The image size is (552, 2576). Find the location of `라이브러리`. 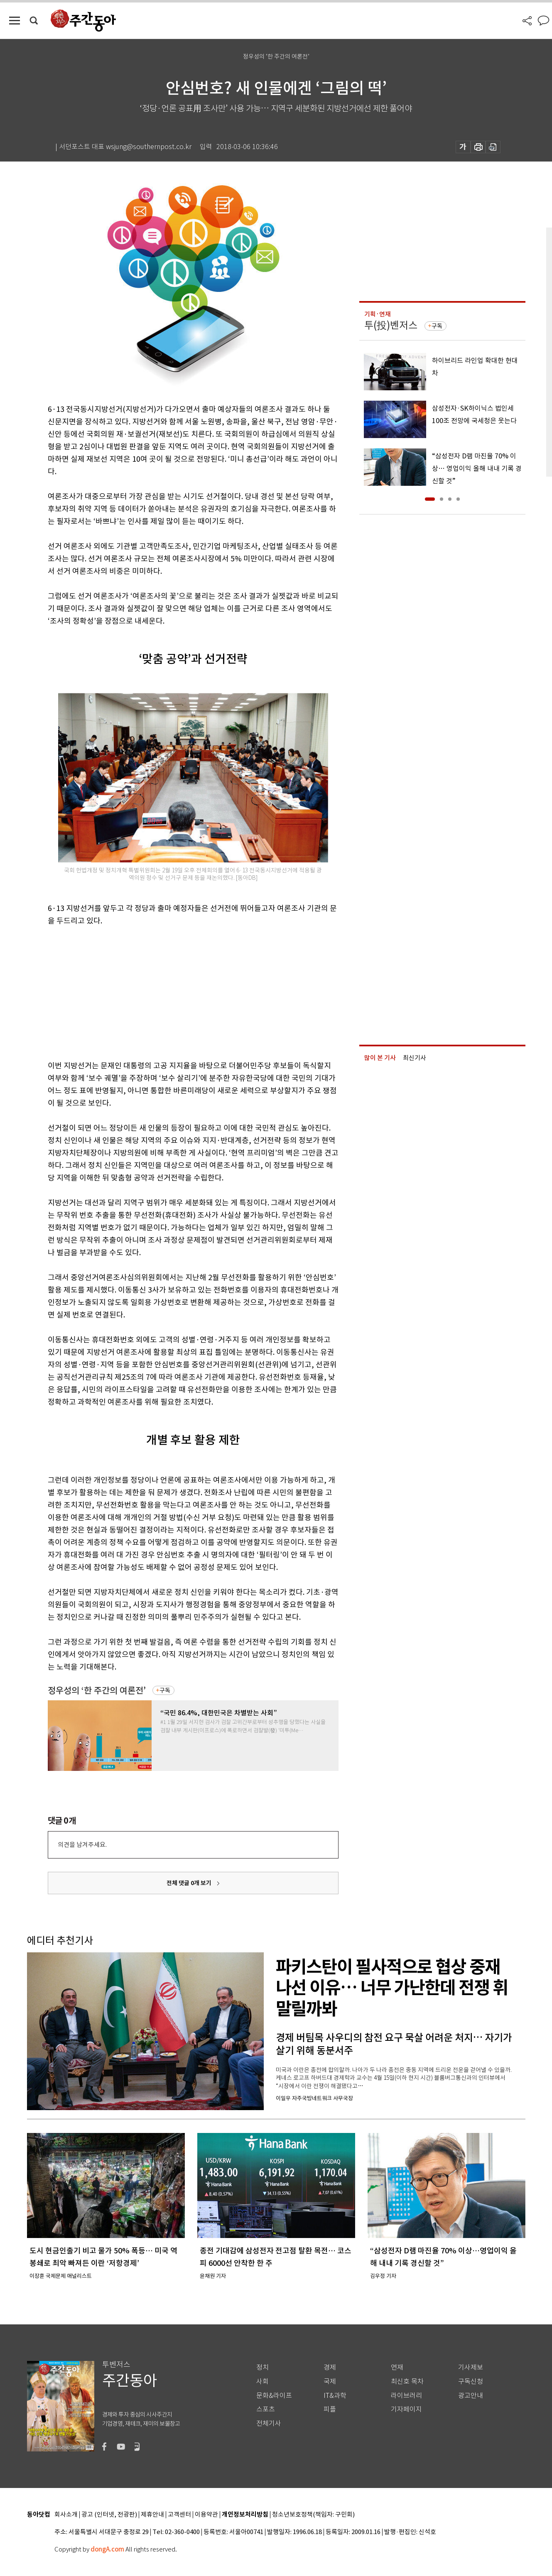

라이브러리 is located at coordinates (406, 2396).